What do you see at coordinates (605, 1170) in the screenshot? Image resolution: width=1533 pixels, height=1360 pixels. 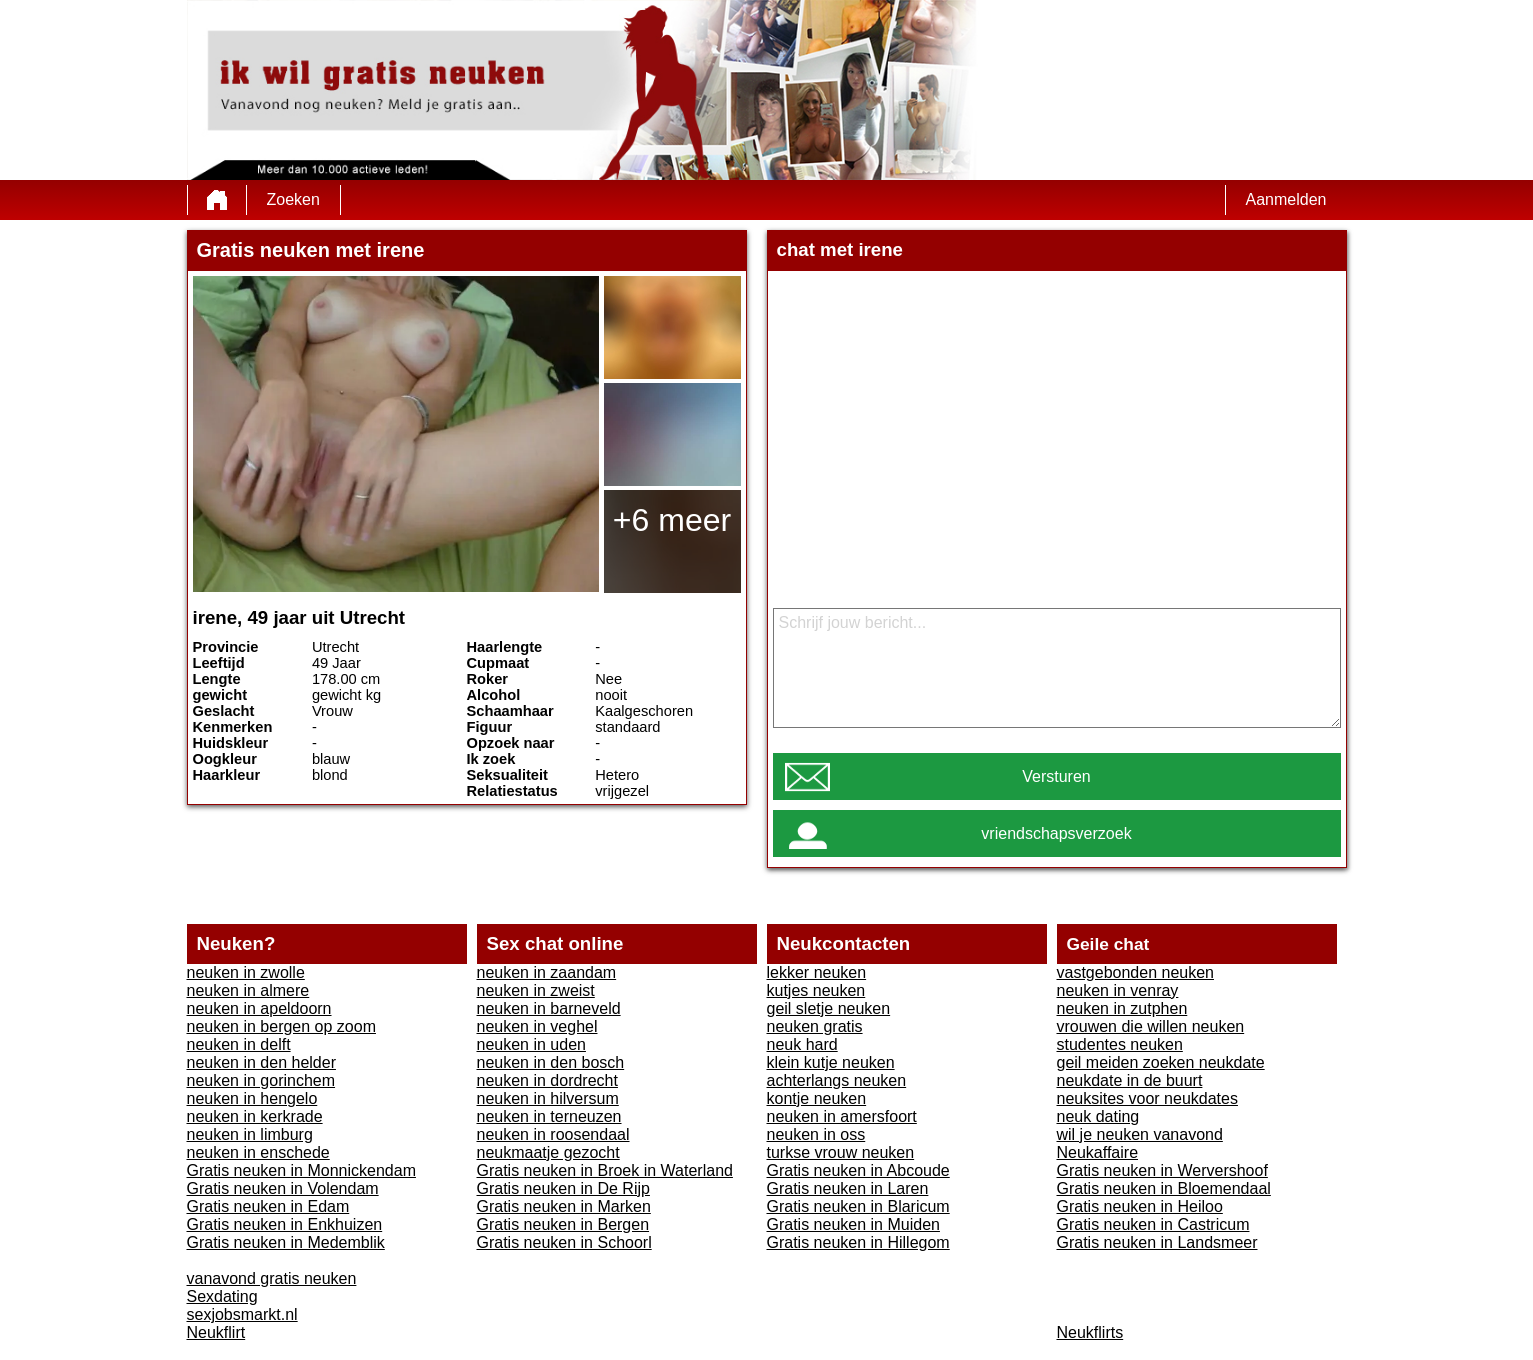 I see `Gratis neuken in Broek in Waterland` at bounding box center [605, 1170].